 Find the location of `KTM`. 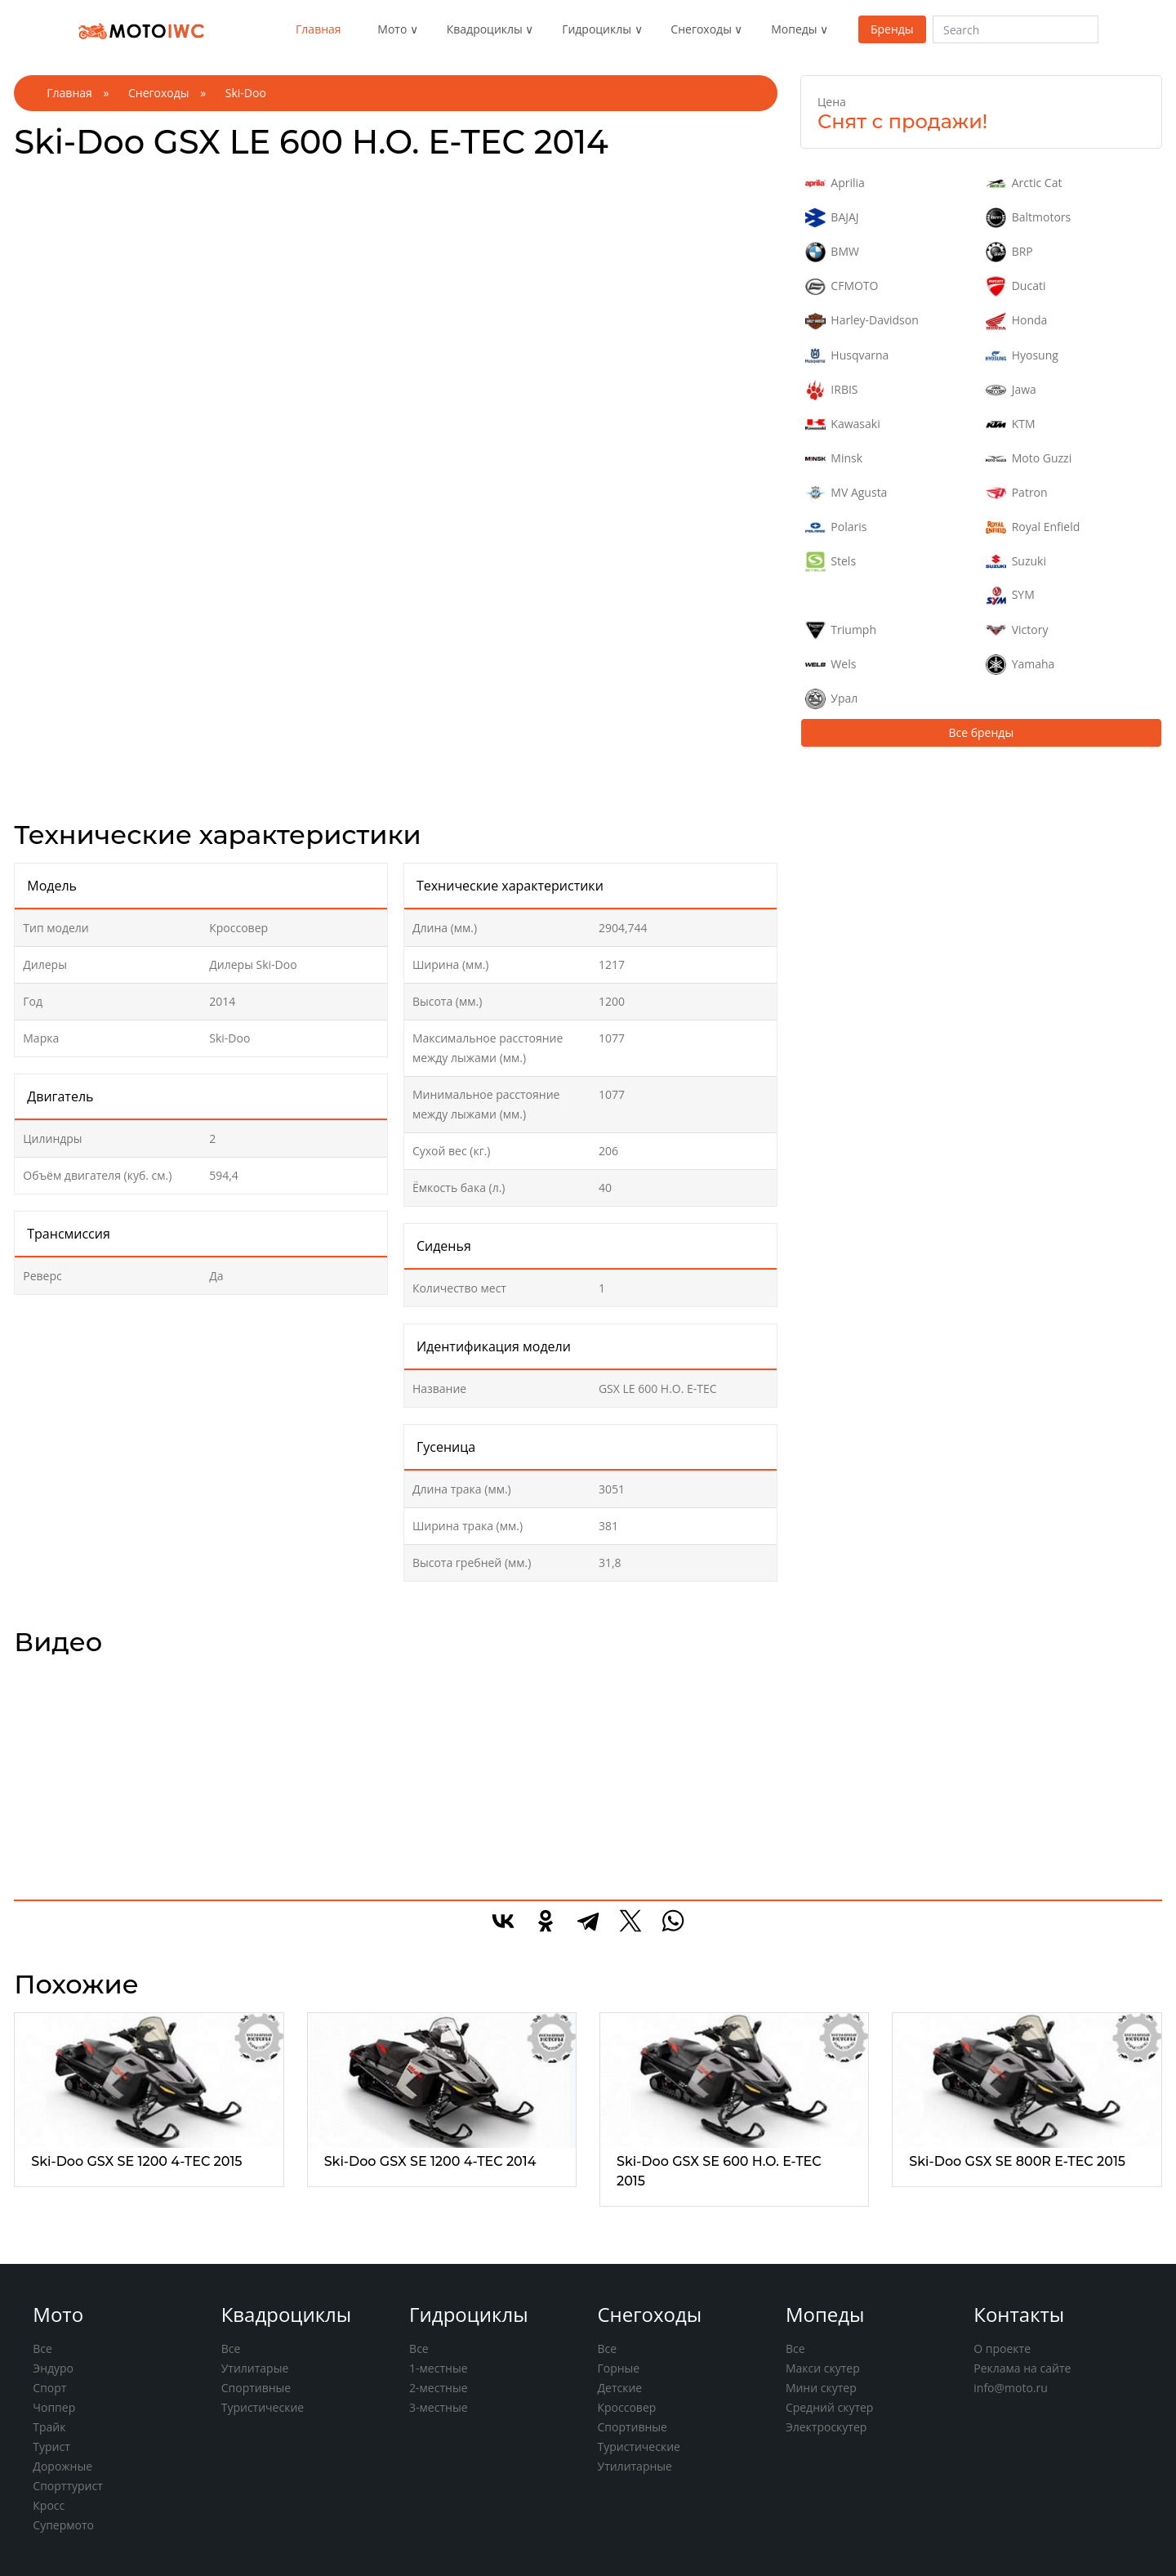

KTM is located at coordinates (1010, 424).